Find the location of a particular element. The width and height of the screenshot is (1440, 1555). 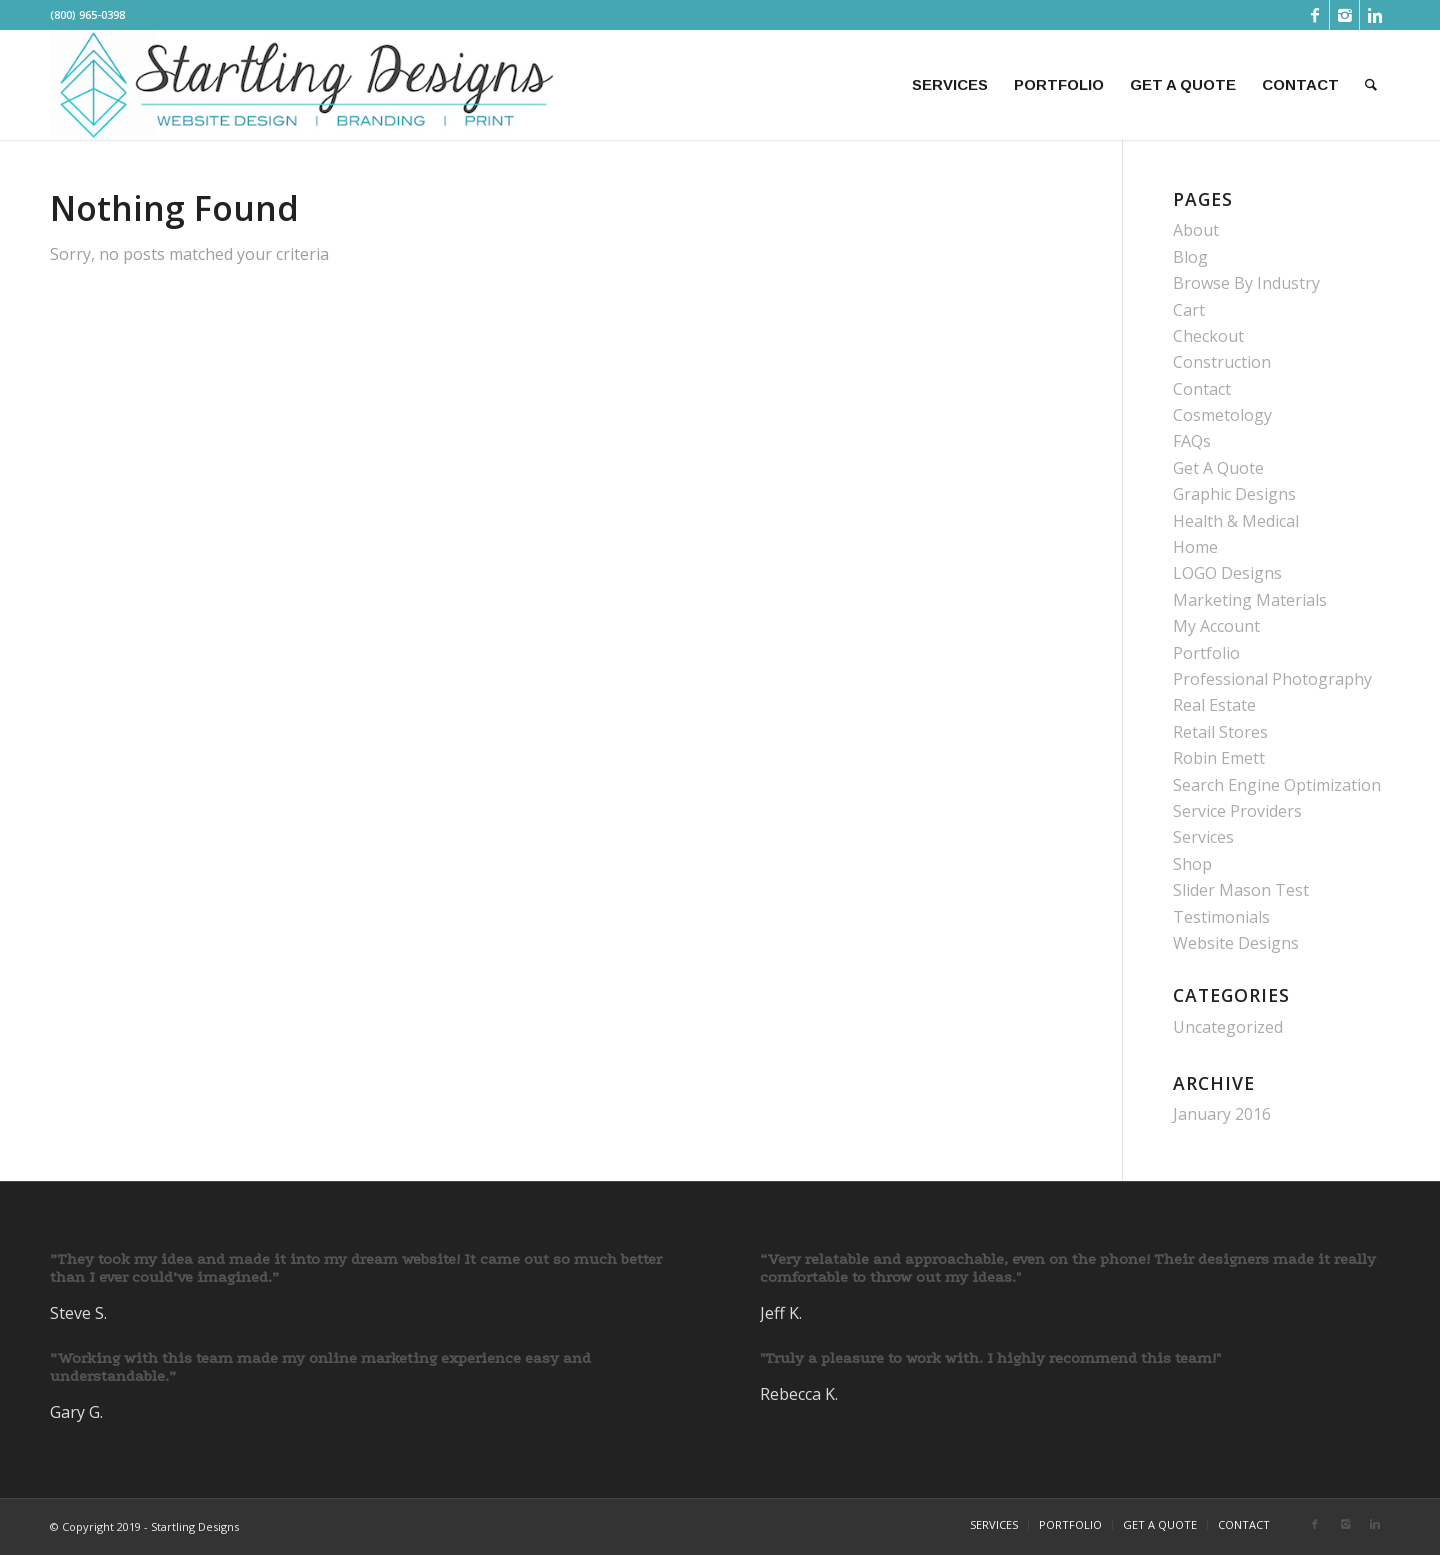

Marketing Materials is located at coordinates (1250, 600).